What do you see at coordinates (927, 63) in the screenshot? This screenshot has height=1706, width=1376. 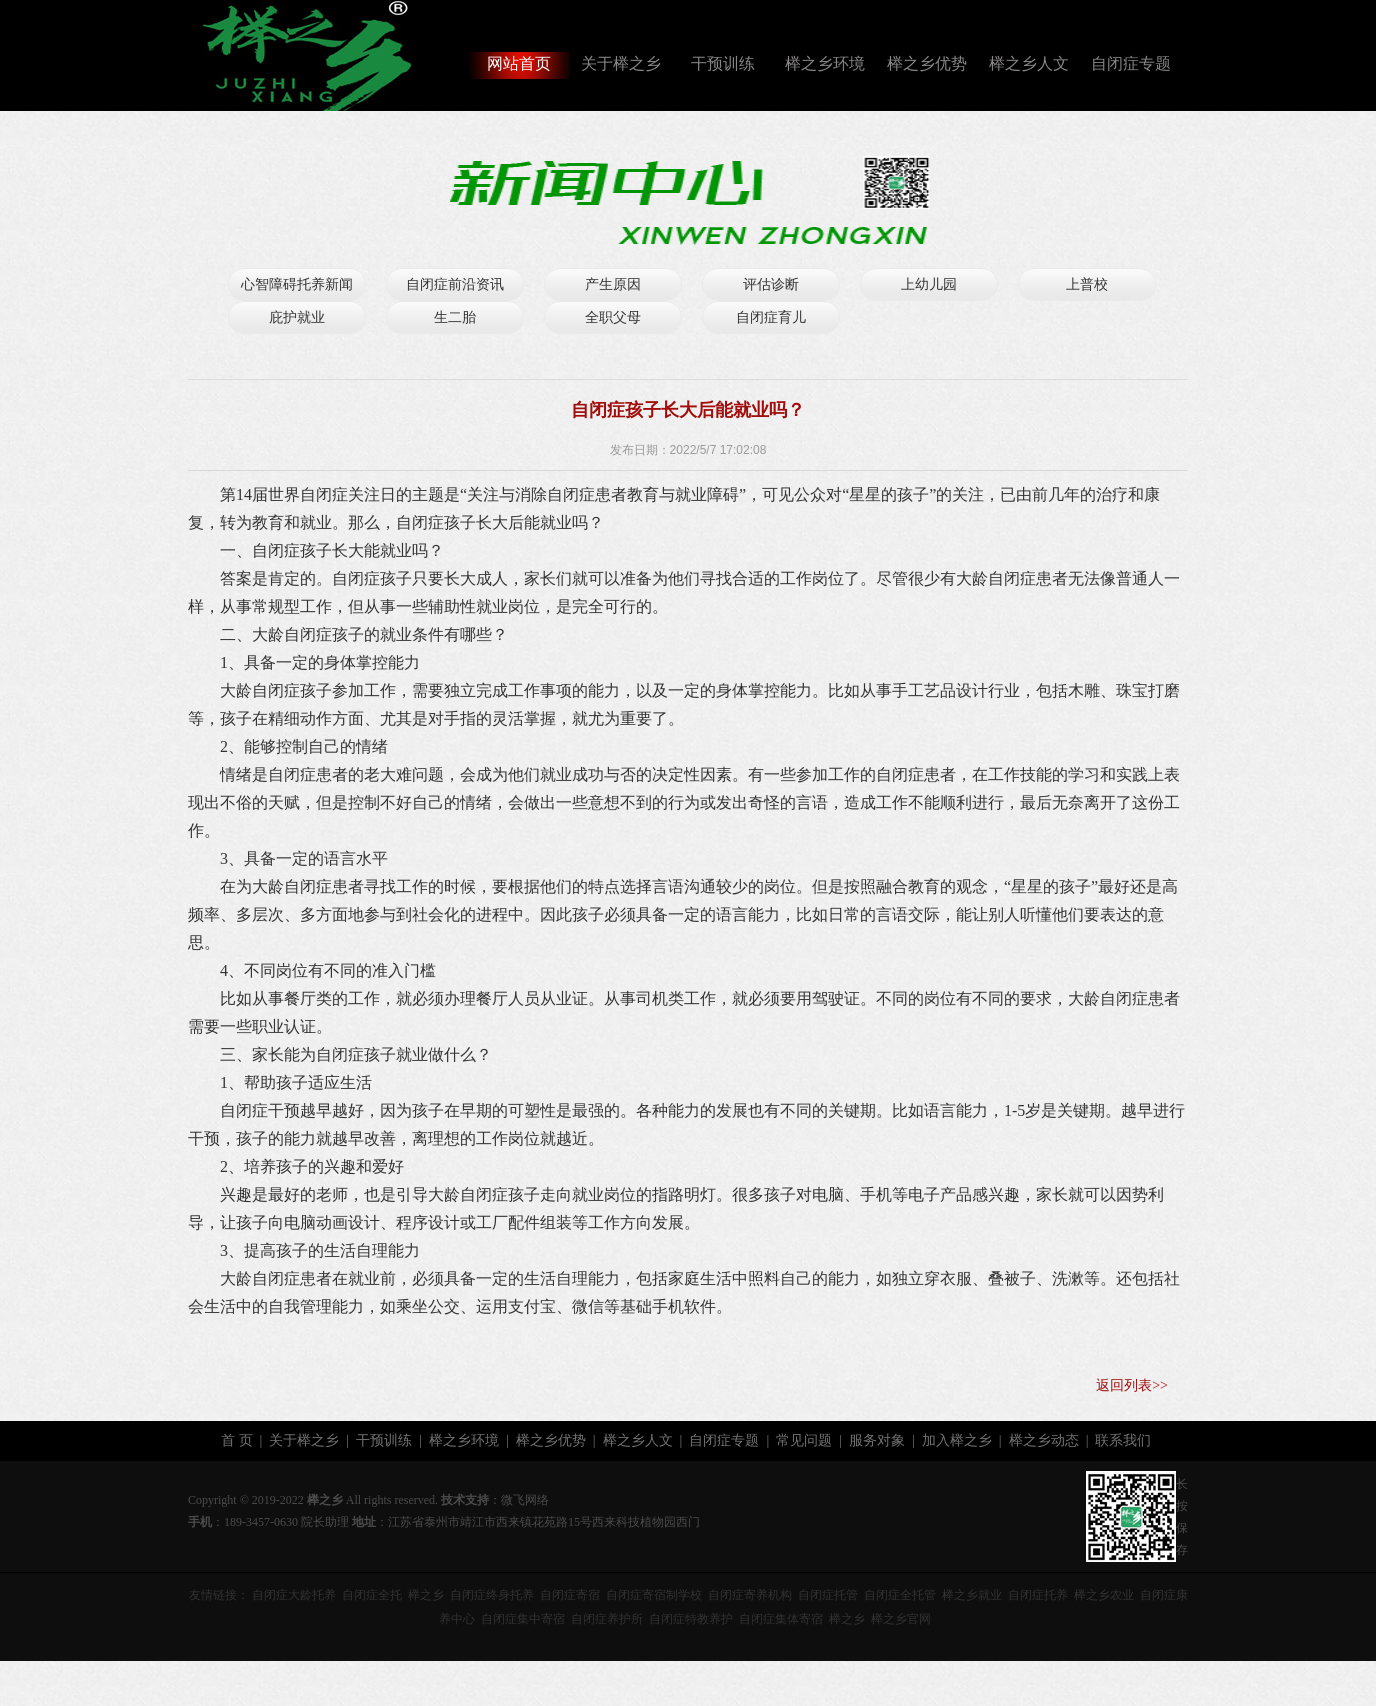 I see `榉之乡优势` at bounding box center [927, 63].